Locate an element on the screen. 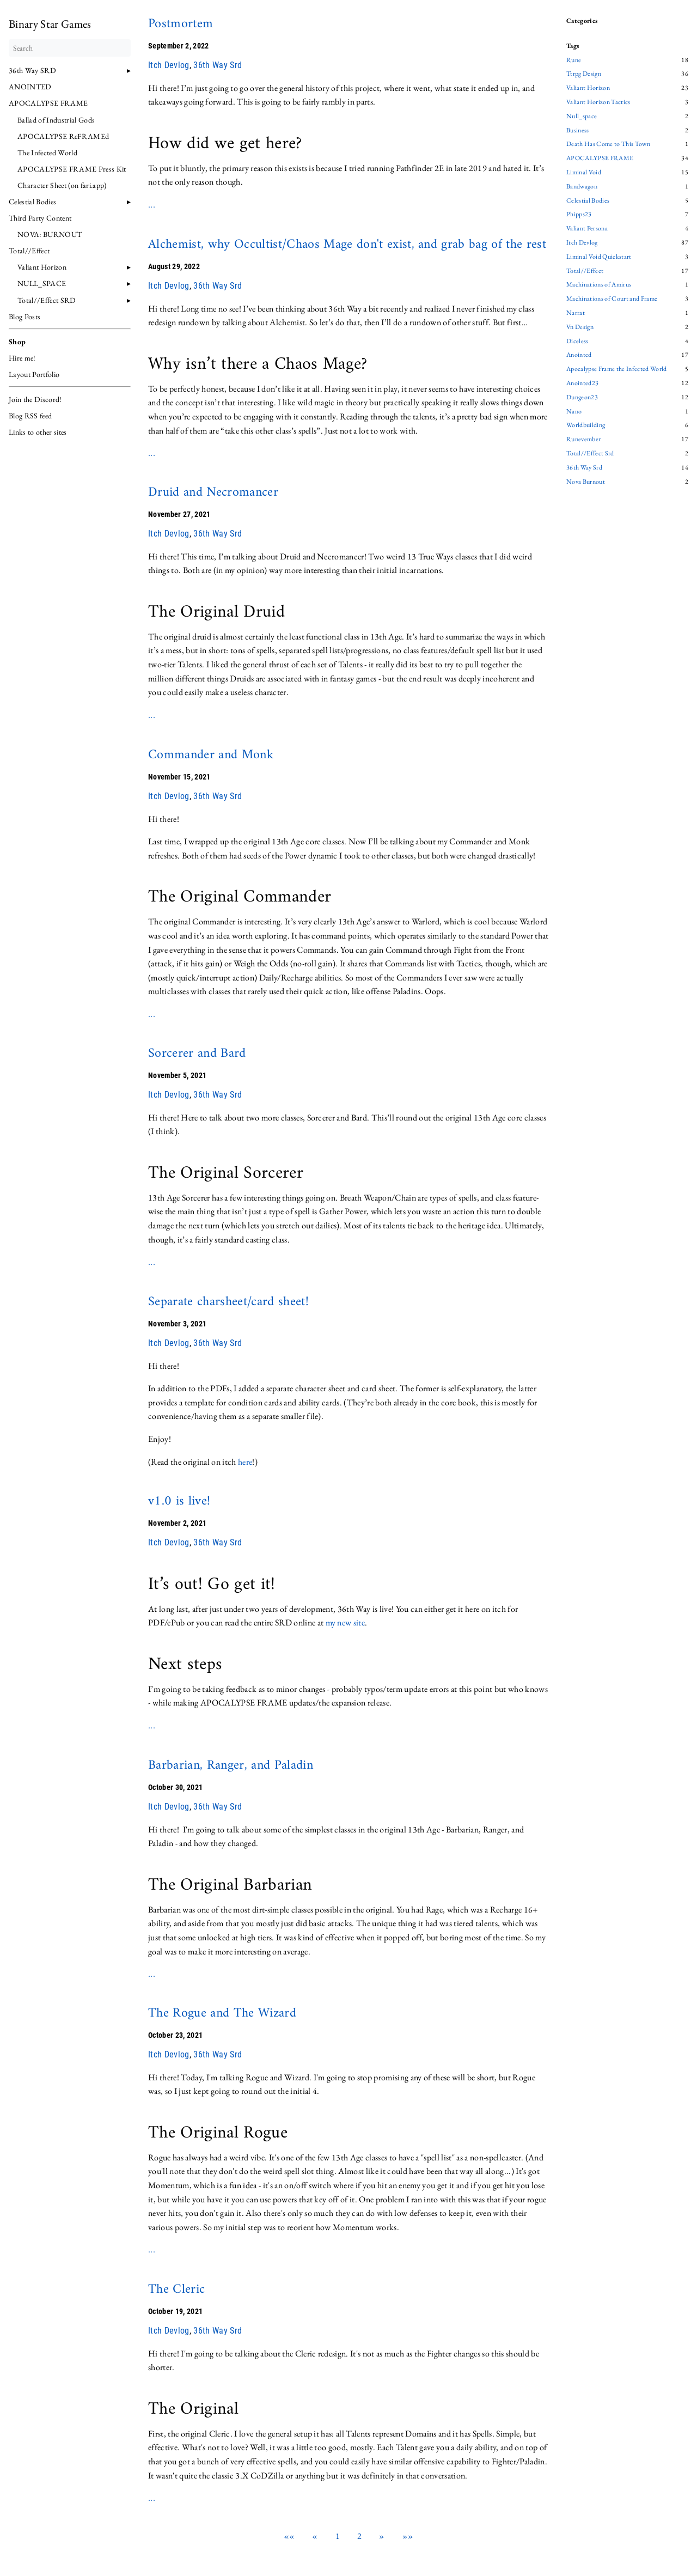  Null_space is located at coordinates (581, 116).